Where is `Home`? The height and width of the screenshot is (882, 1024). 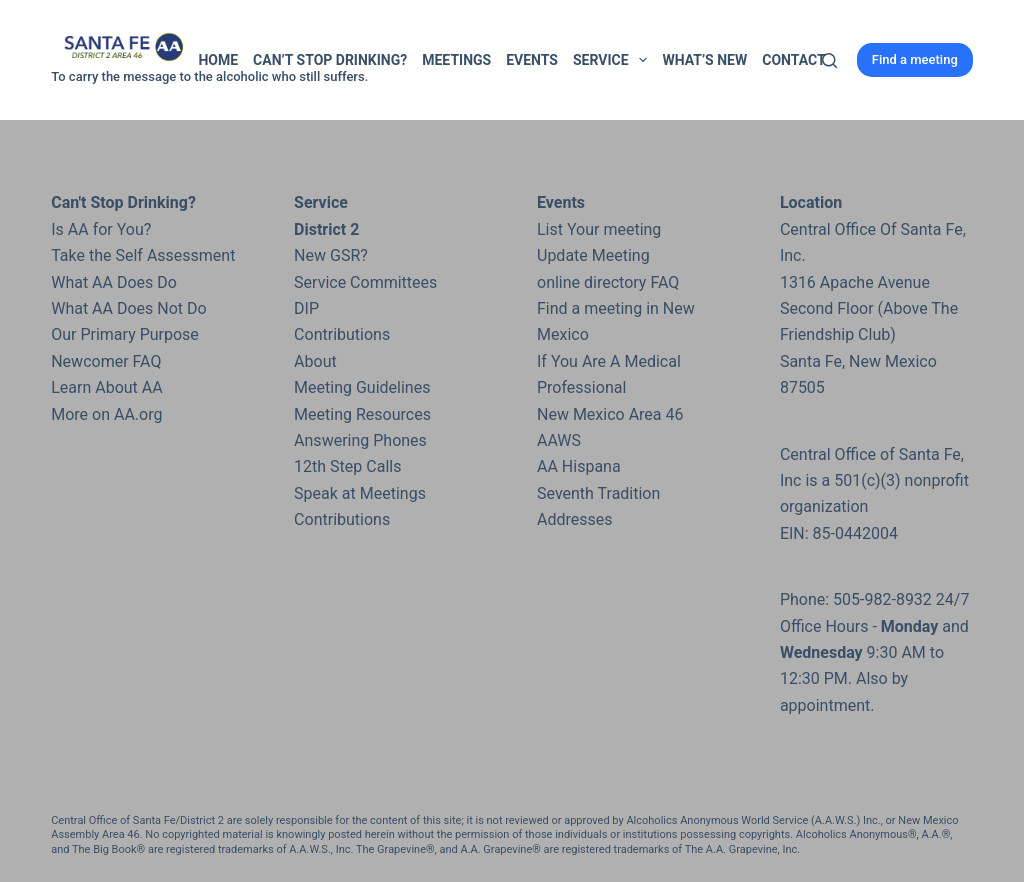 Home is located at coordinates (218, 60).